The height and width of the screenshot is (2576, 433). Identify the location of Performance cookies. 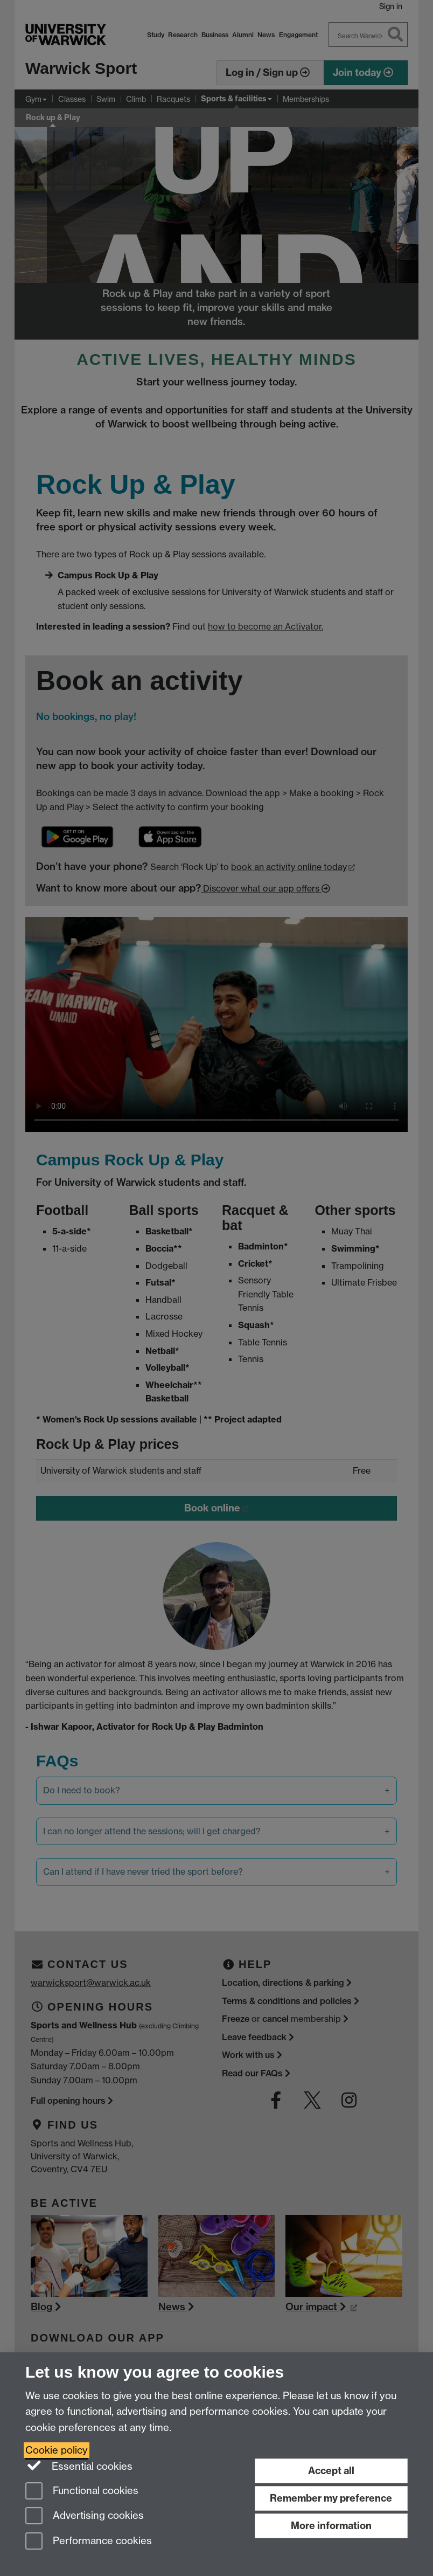
(88, 2542).